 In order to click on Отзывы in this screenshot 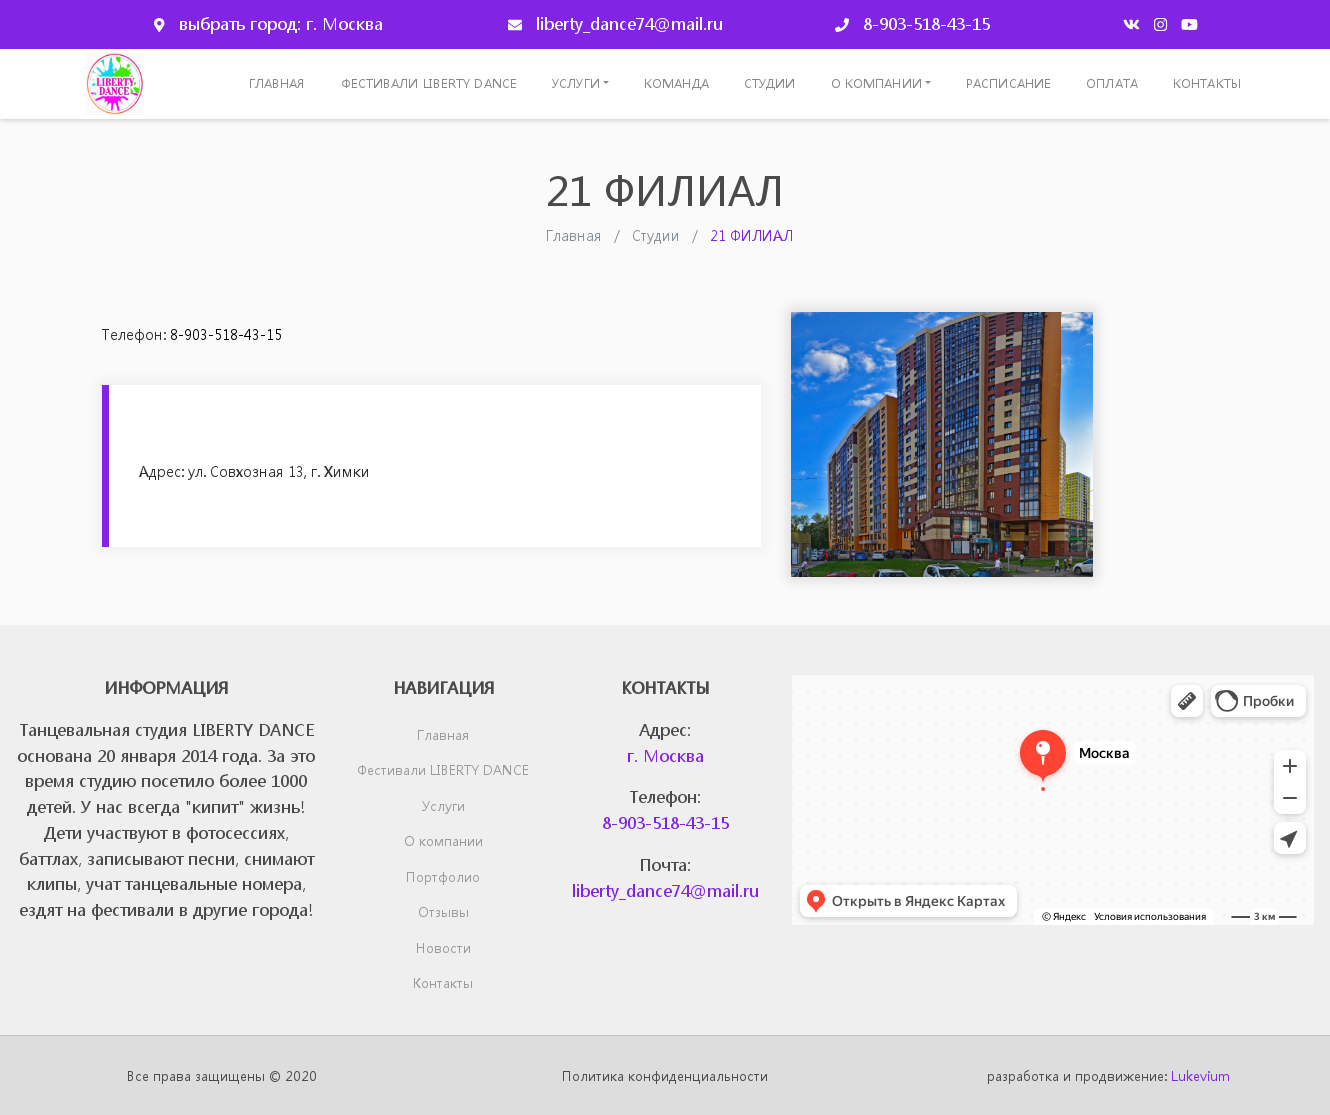, I will do `click(443, 911)`.